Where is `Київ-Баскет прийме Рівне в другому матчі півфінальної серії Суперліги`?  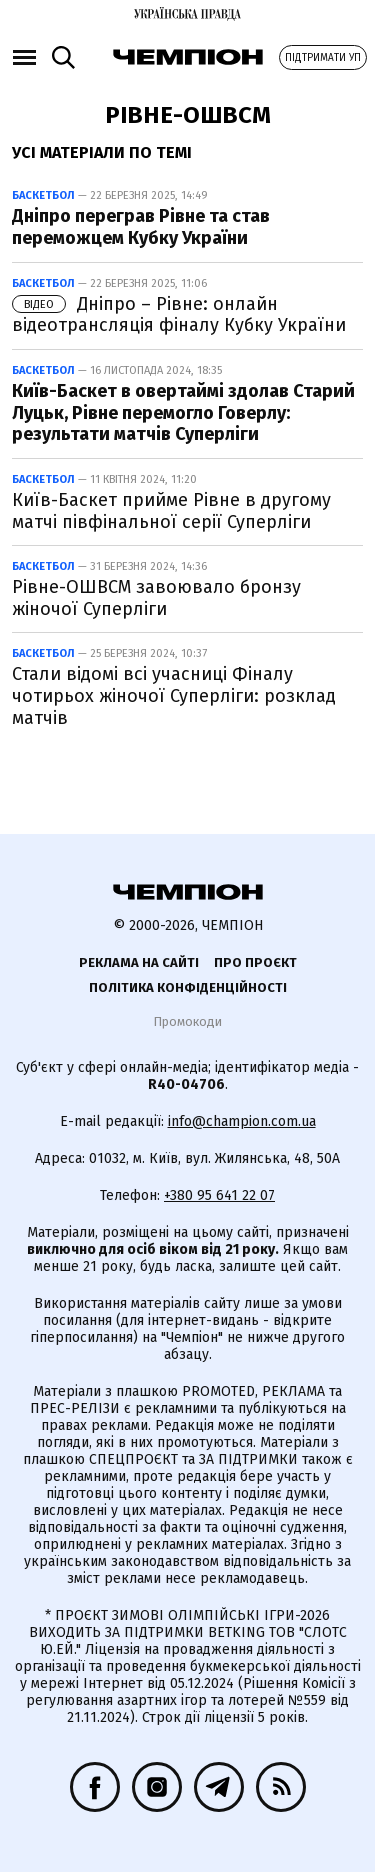 Київ-Баскет прийме Рівне в другому матчі півфінальної серії Суперліги is located at coordinates (171, 511).